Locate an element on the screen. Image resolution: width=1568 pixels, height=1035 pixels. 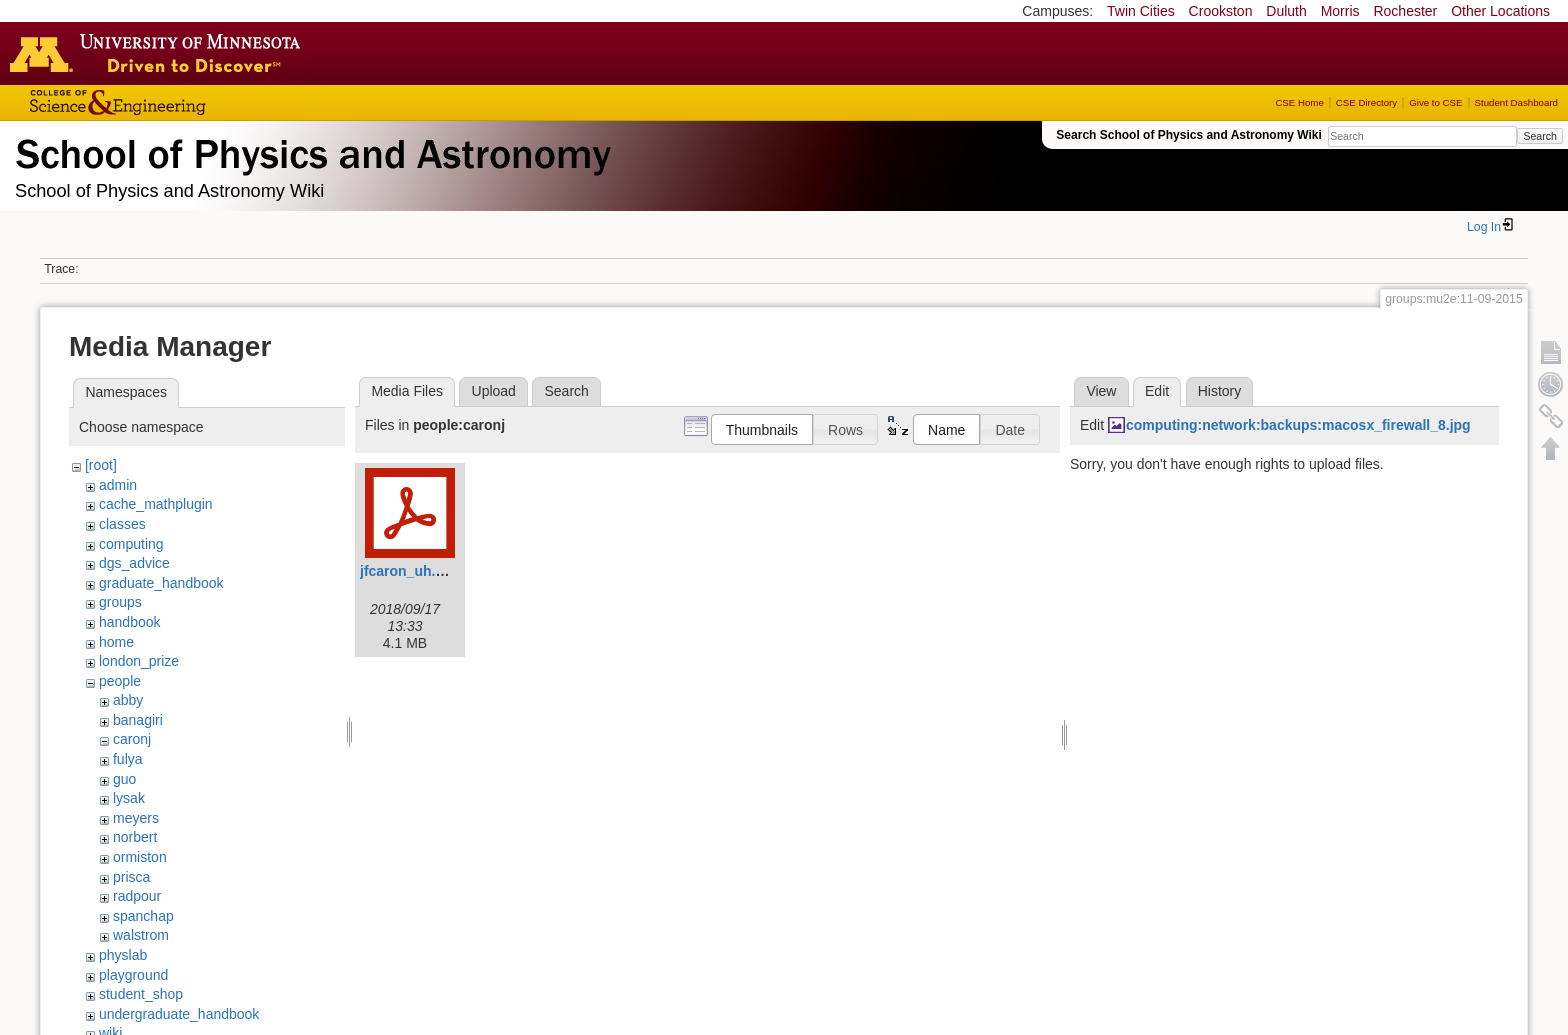
caronj is located at coordinates (132, 739).